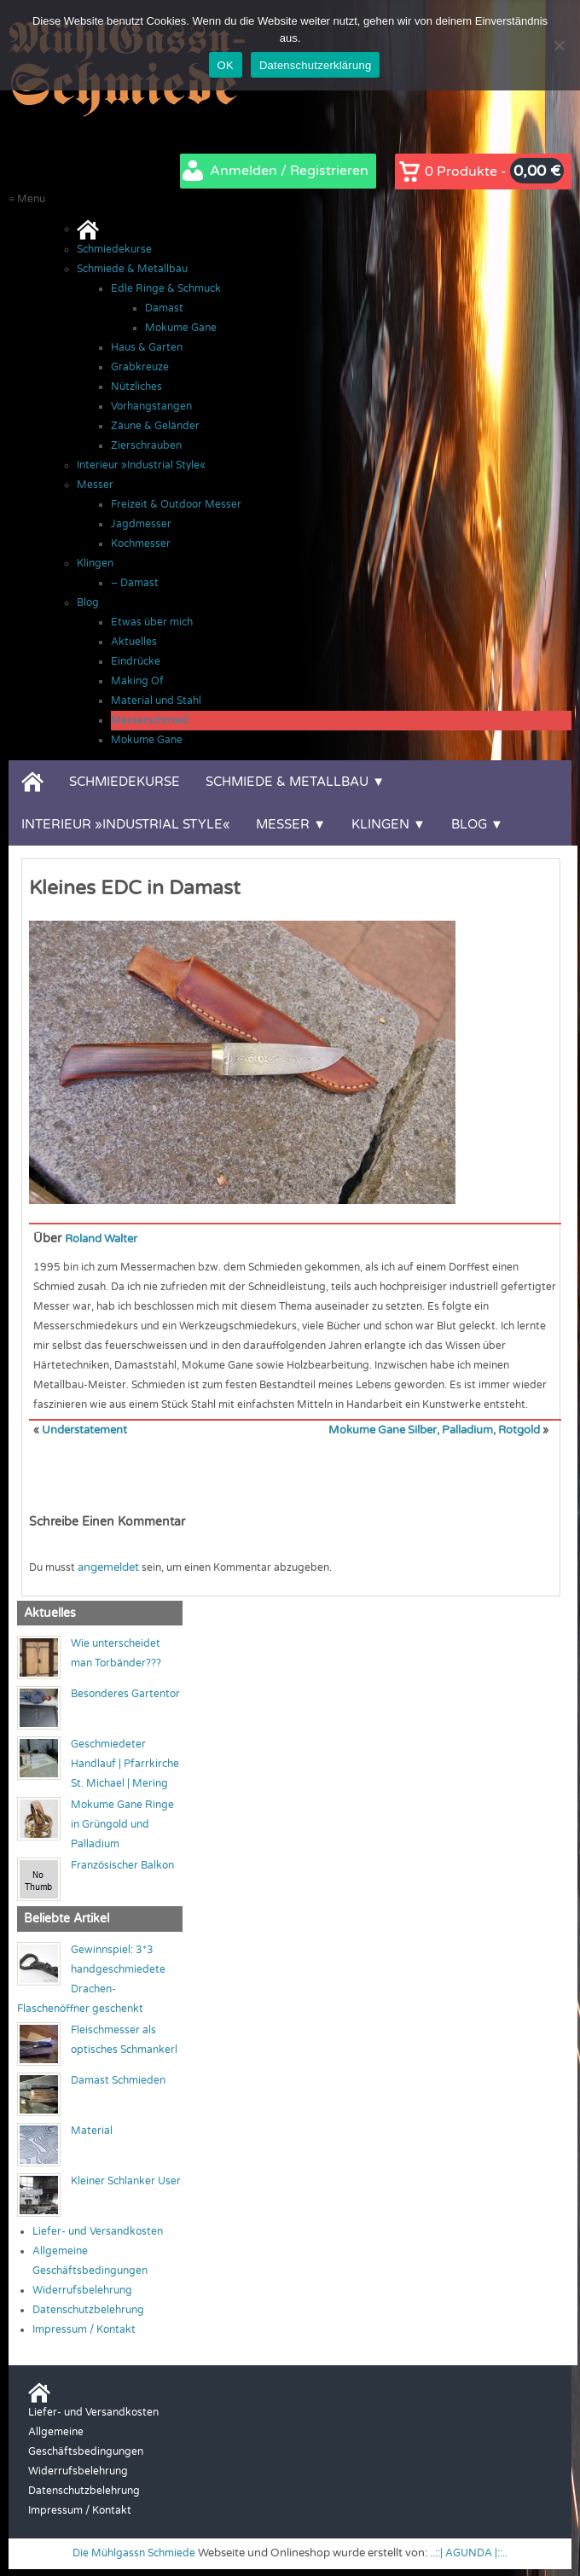  What do you see at coordinates (141, 544) in the screenshot?
I see `Kochmesser` at bounding box center [141, 544].